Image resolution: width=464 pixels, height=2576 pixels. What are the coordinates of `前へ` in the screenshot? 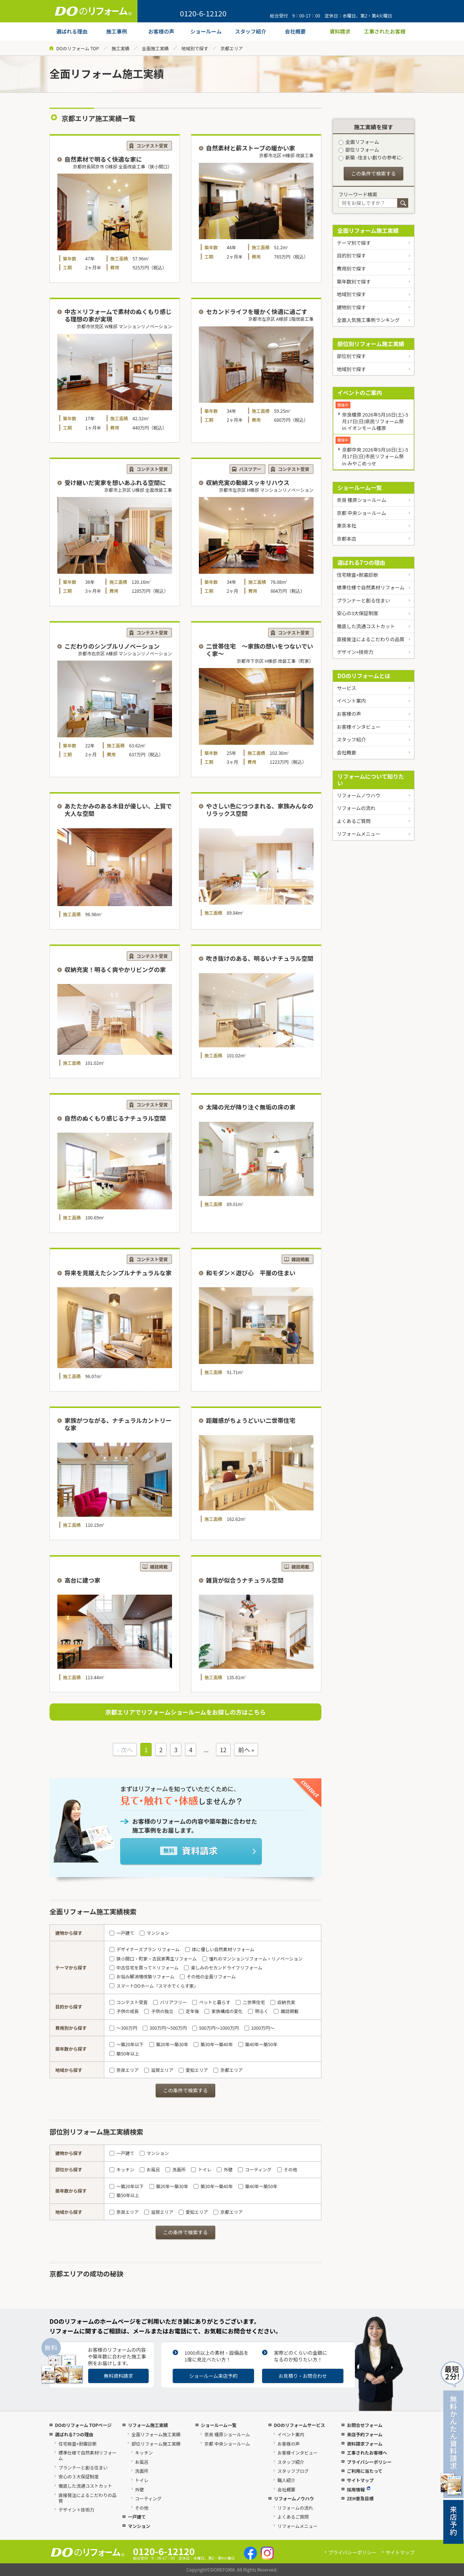 It's located at (244, 1749).